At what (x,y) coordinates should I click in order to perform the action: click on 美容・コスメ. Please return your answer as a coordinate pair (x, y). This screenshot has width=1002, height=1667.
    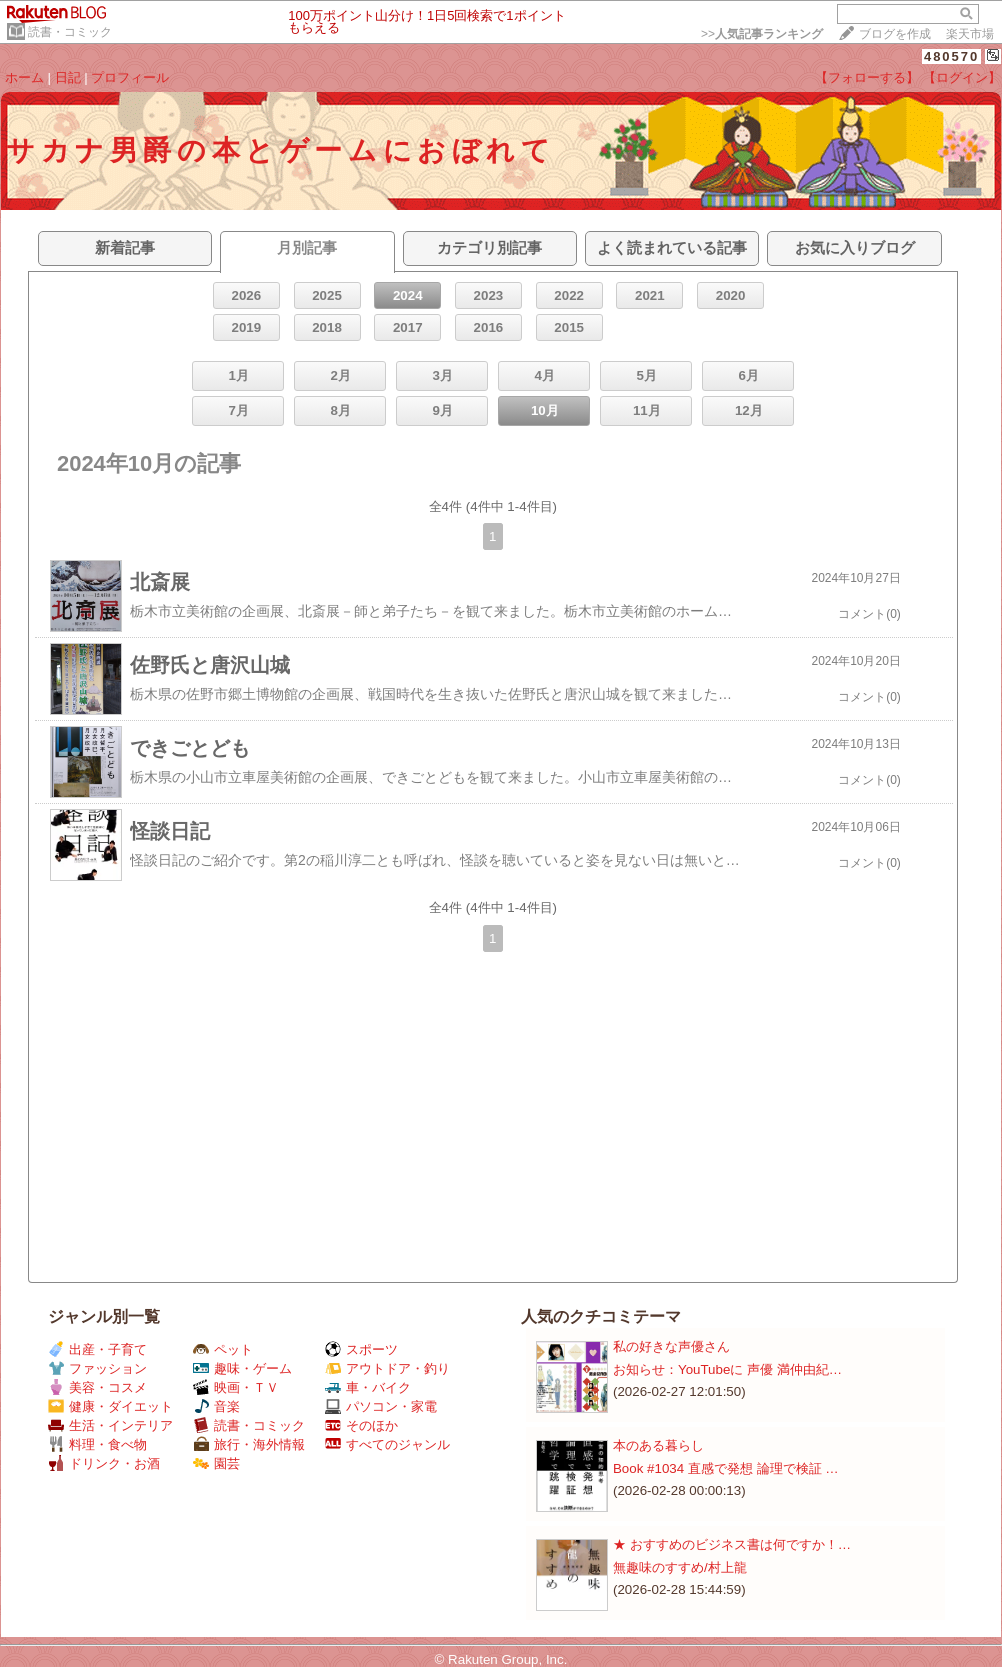
    Looking at the image, I should click on (97, 1387).